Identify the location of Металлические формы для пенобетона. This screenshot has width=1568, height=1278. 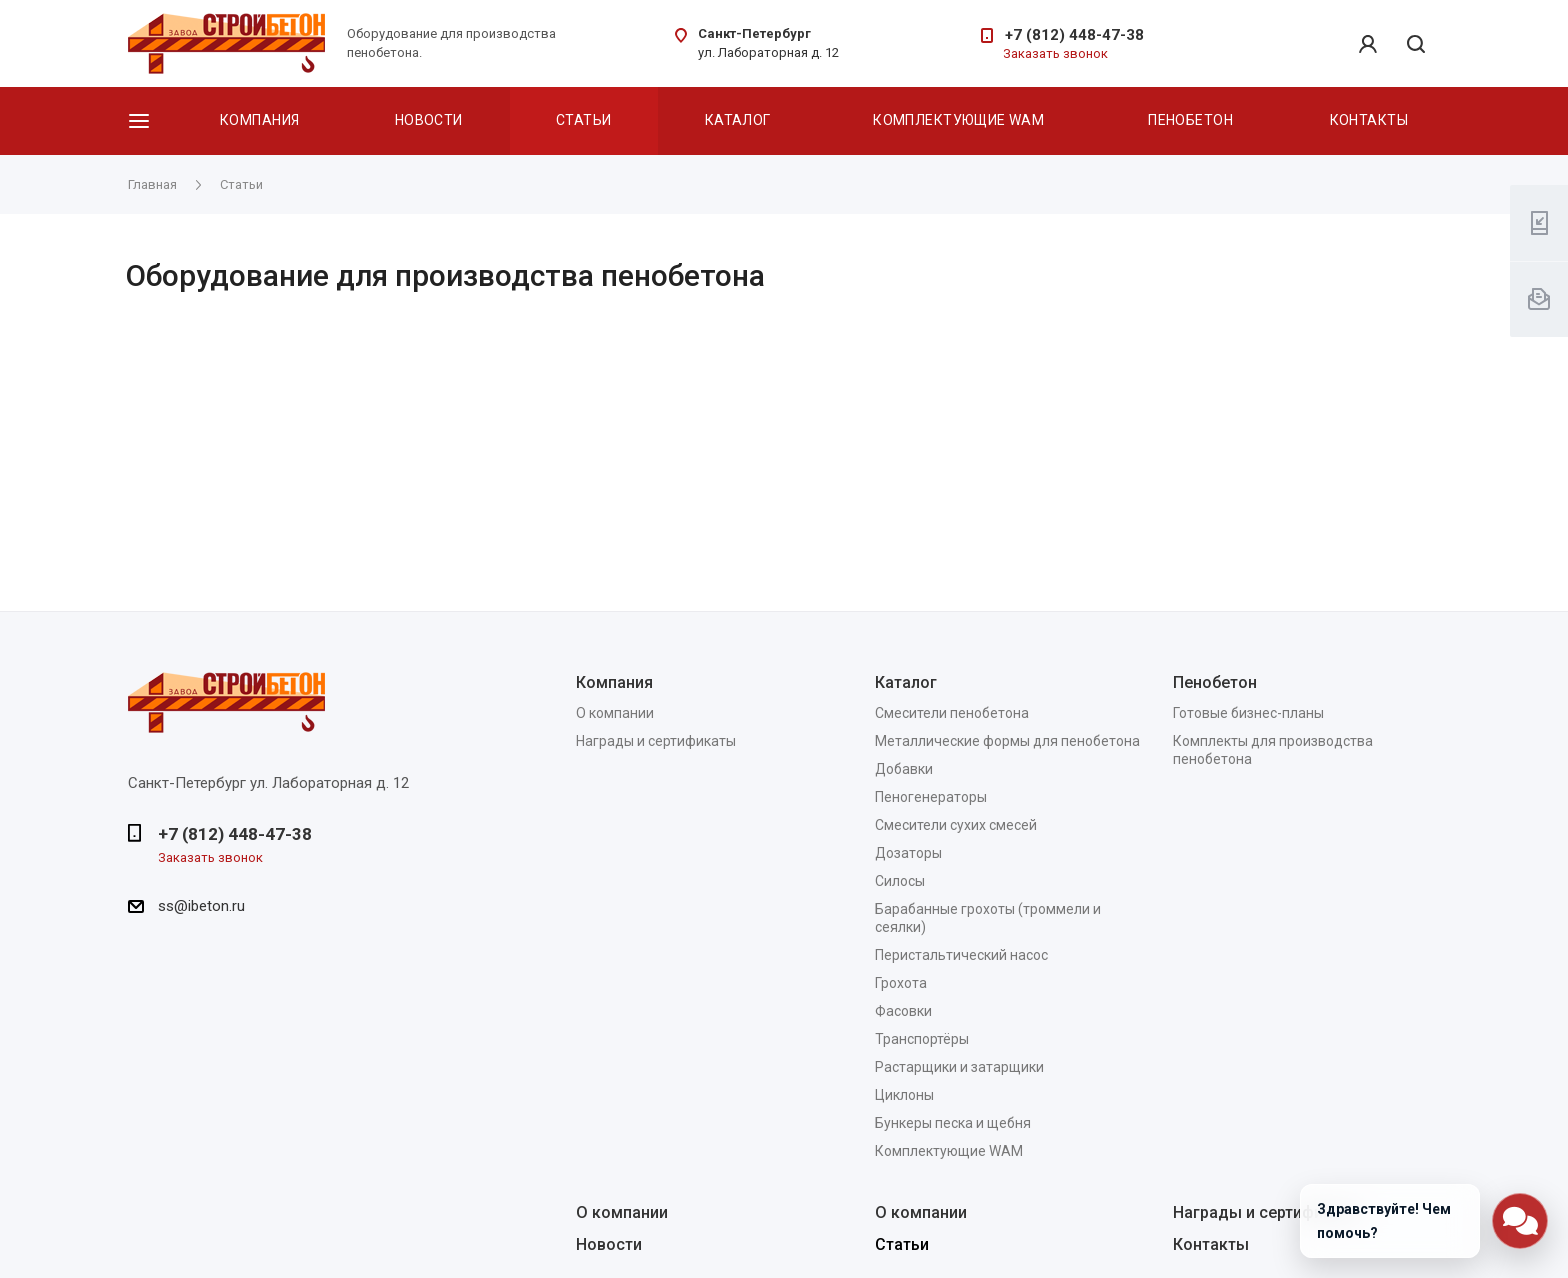
(1007, 741).